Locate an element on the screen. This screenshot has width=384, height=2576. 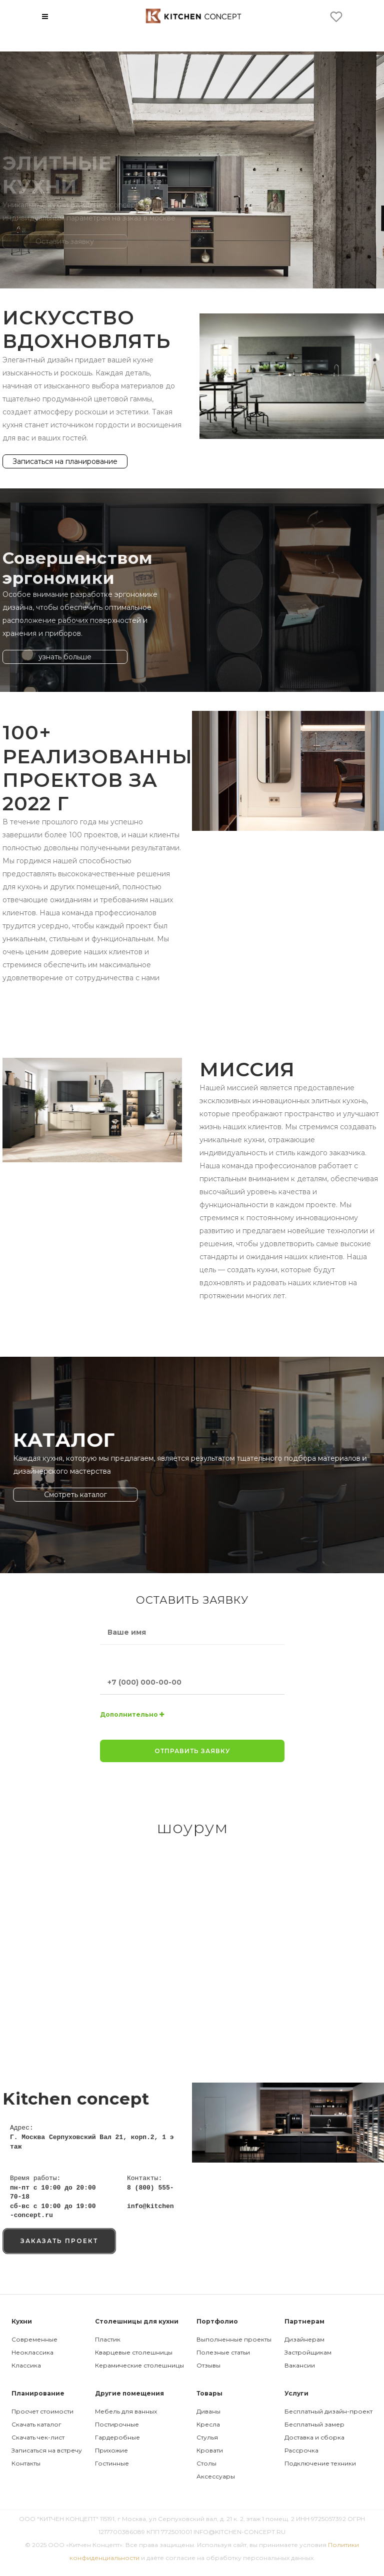
Просчет стоимости is located at coordinates (43, 2411).